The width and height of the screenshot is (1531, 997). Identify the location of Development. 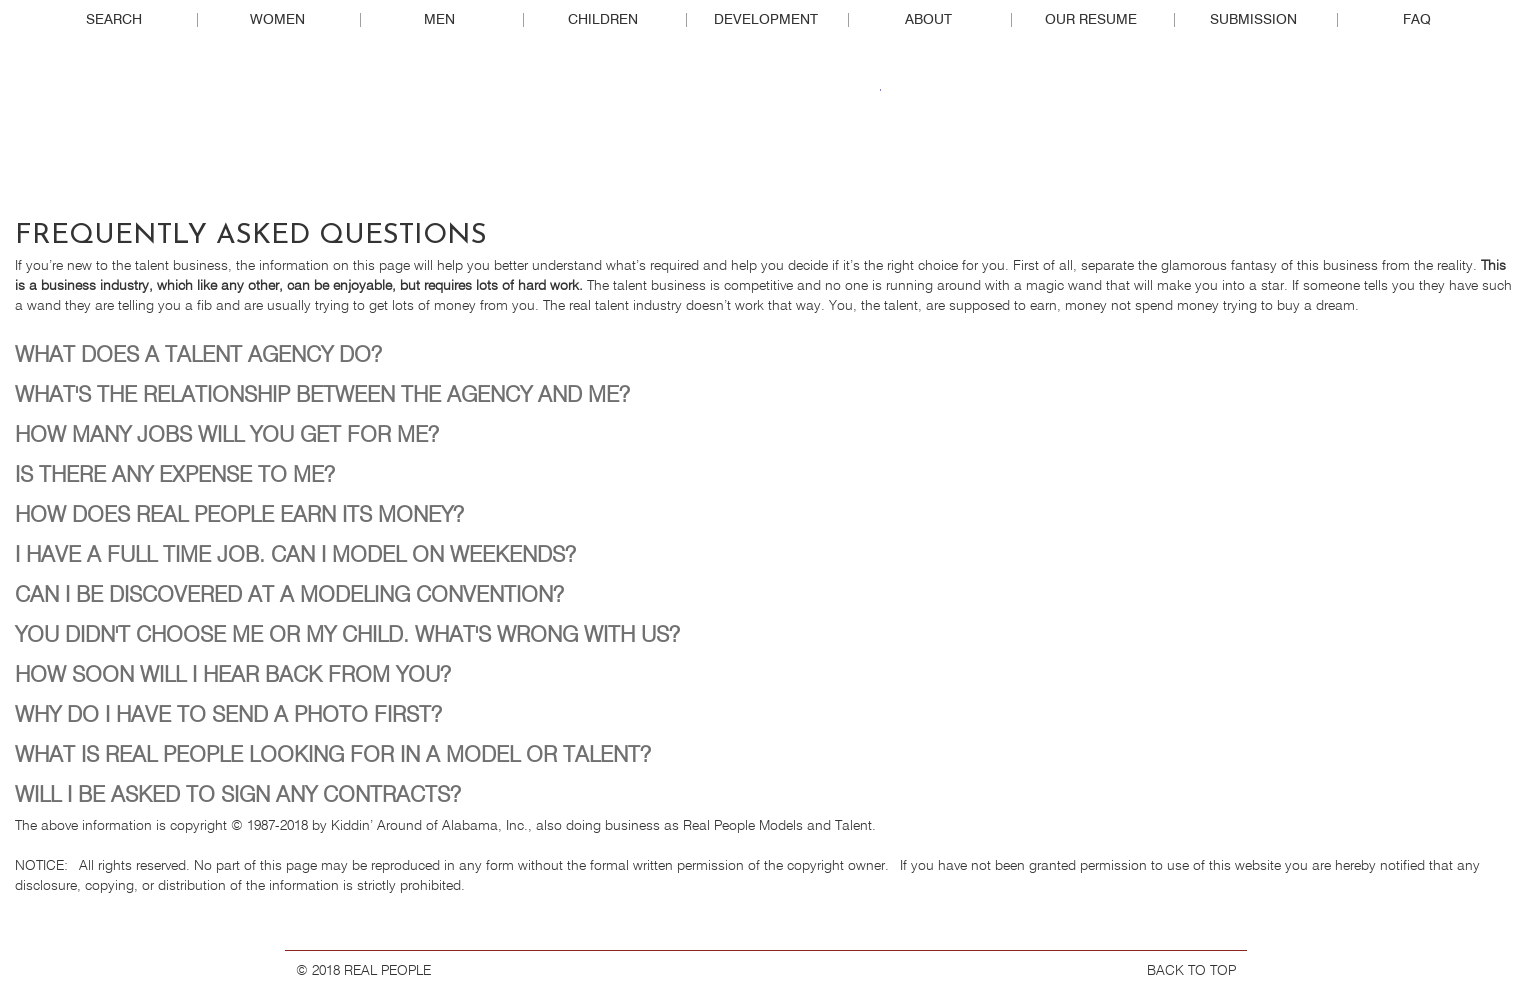
(766, 20).